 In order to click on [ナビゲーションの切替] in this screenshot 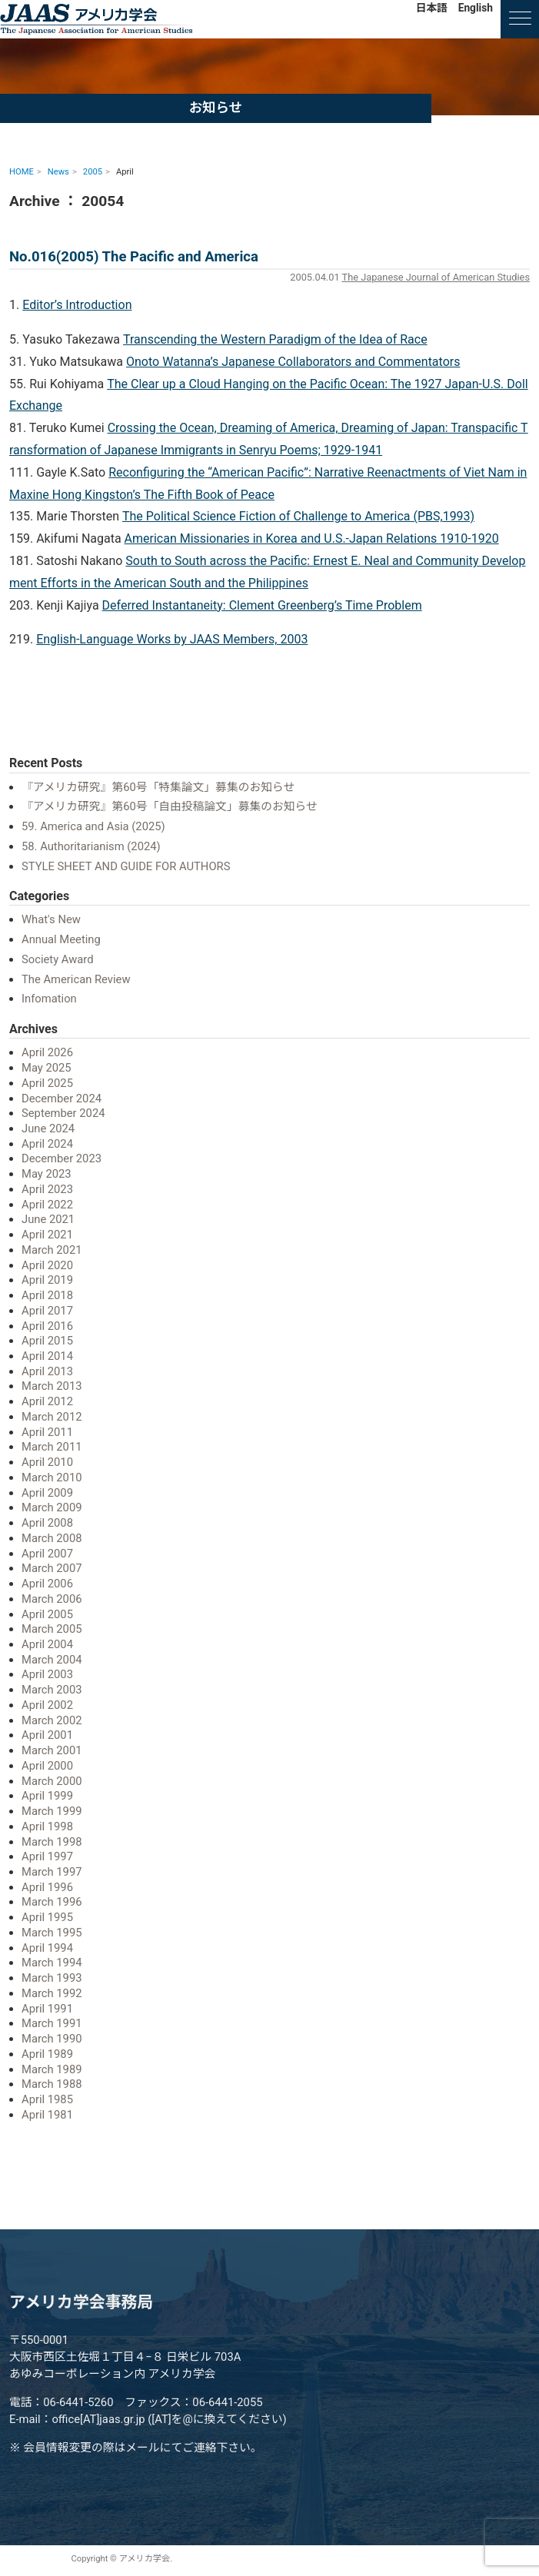, I will do `click(520, 19)`.